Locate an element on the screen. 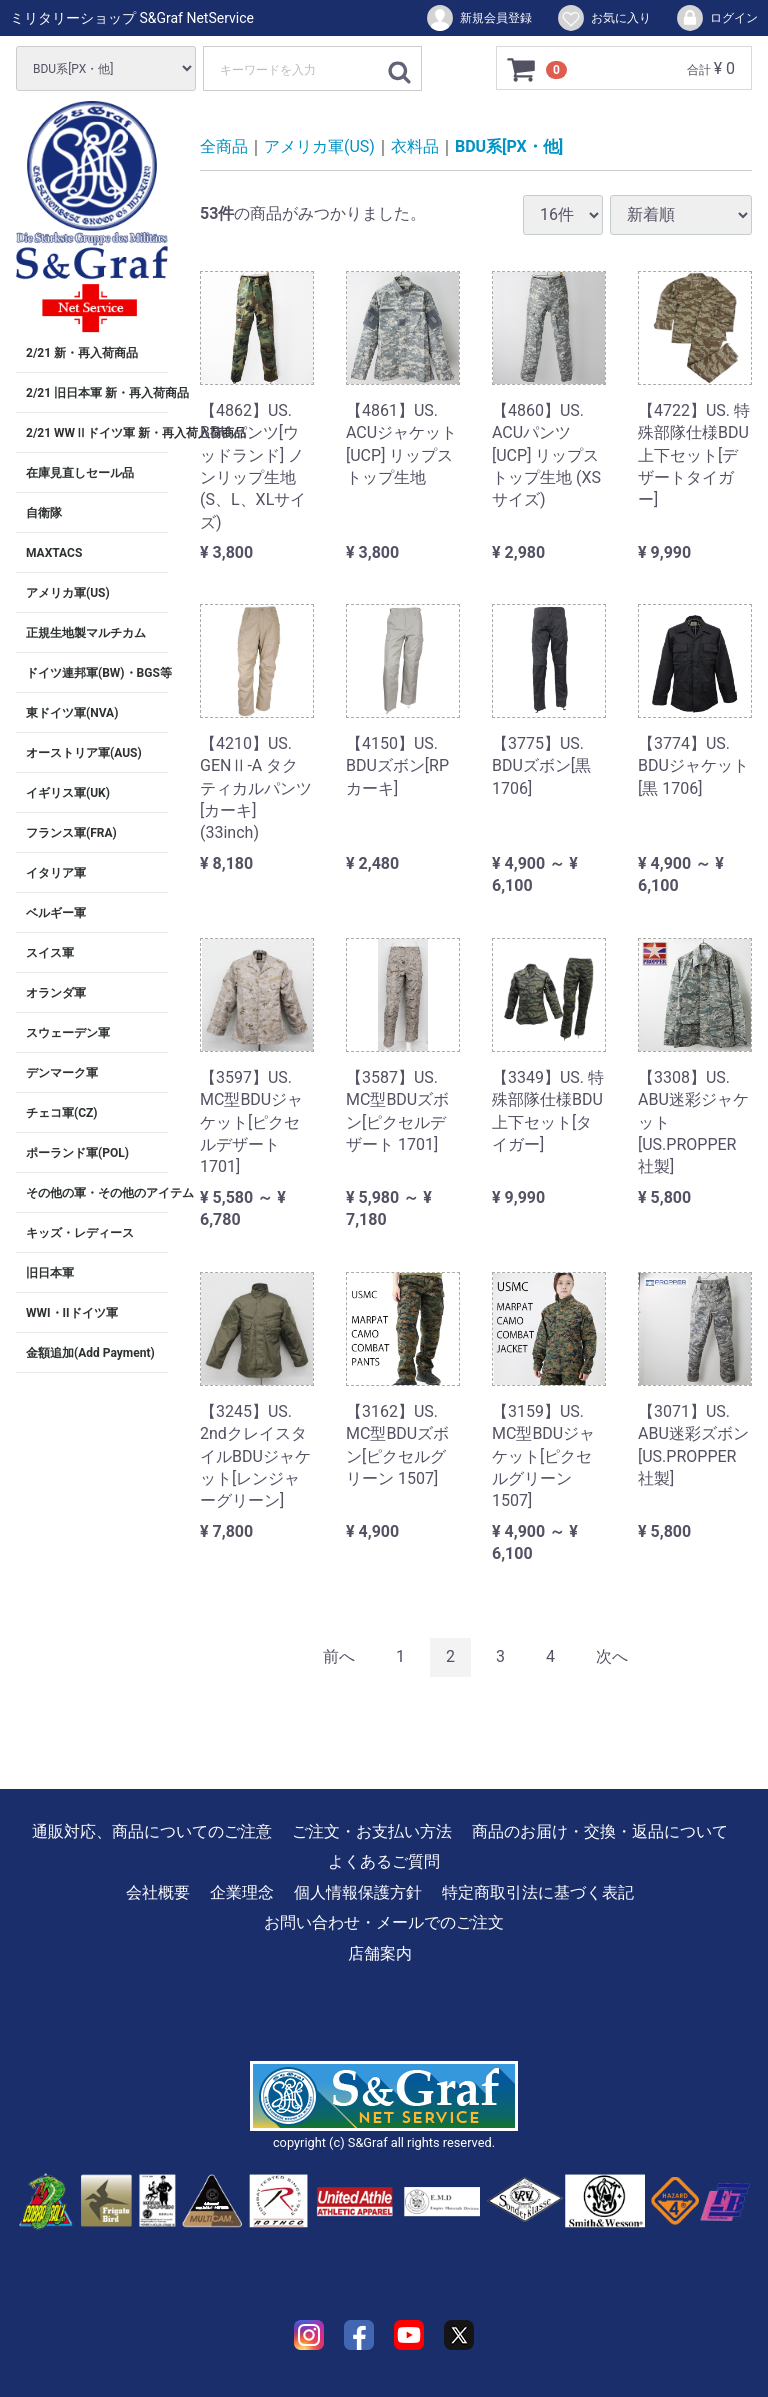 This screenshot has height=2397, width=768. アメリカ軍(US) is located at coordinates (68, 593).